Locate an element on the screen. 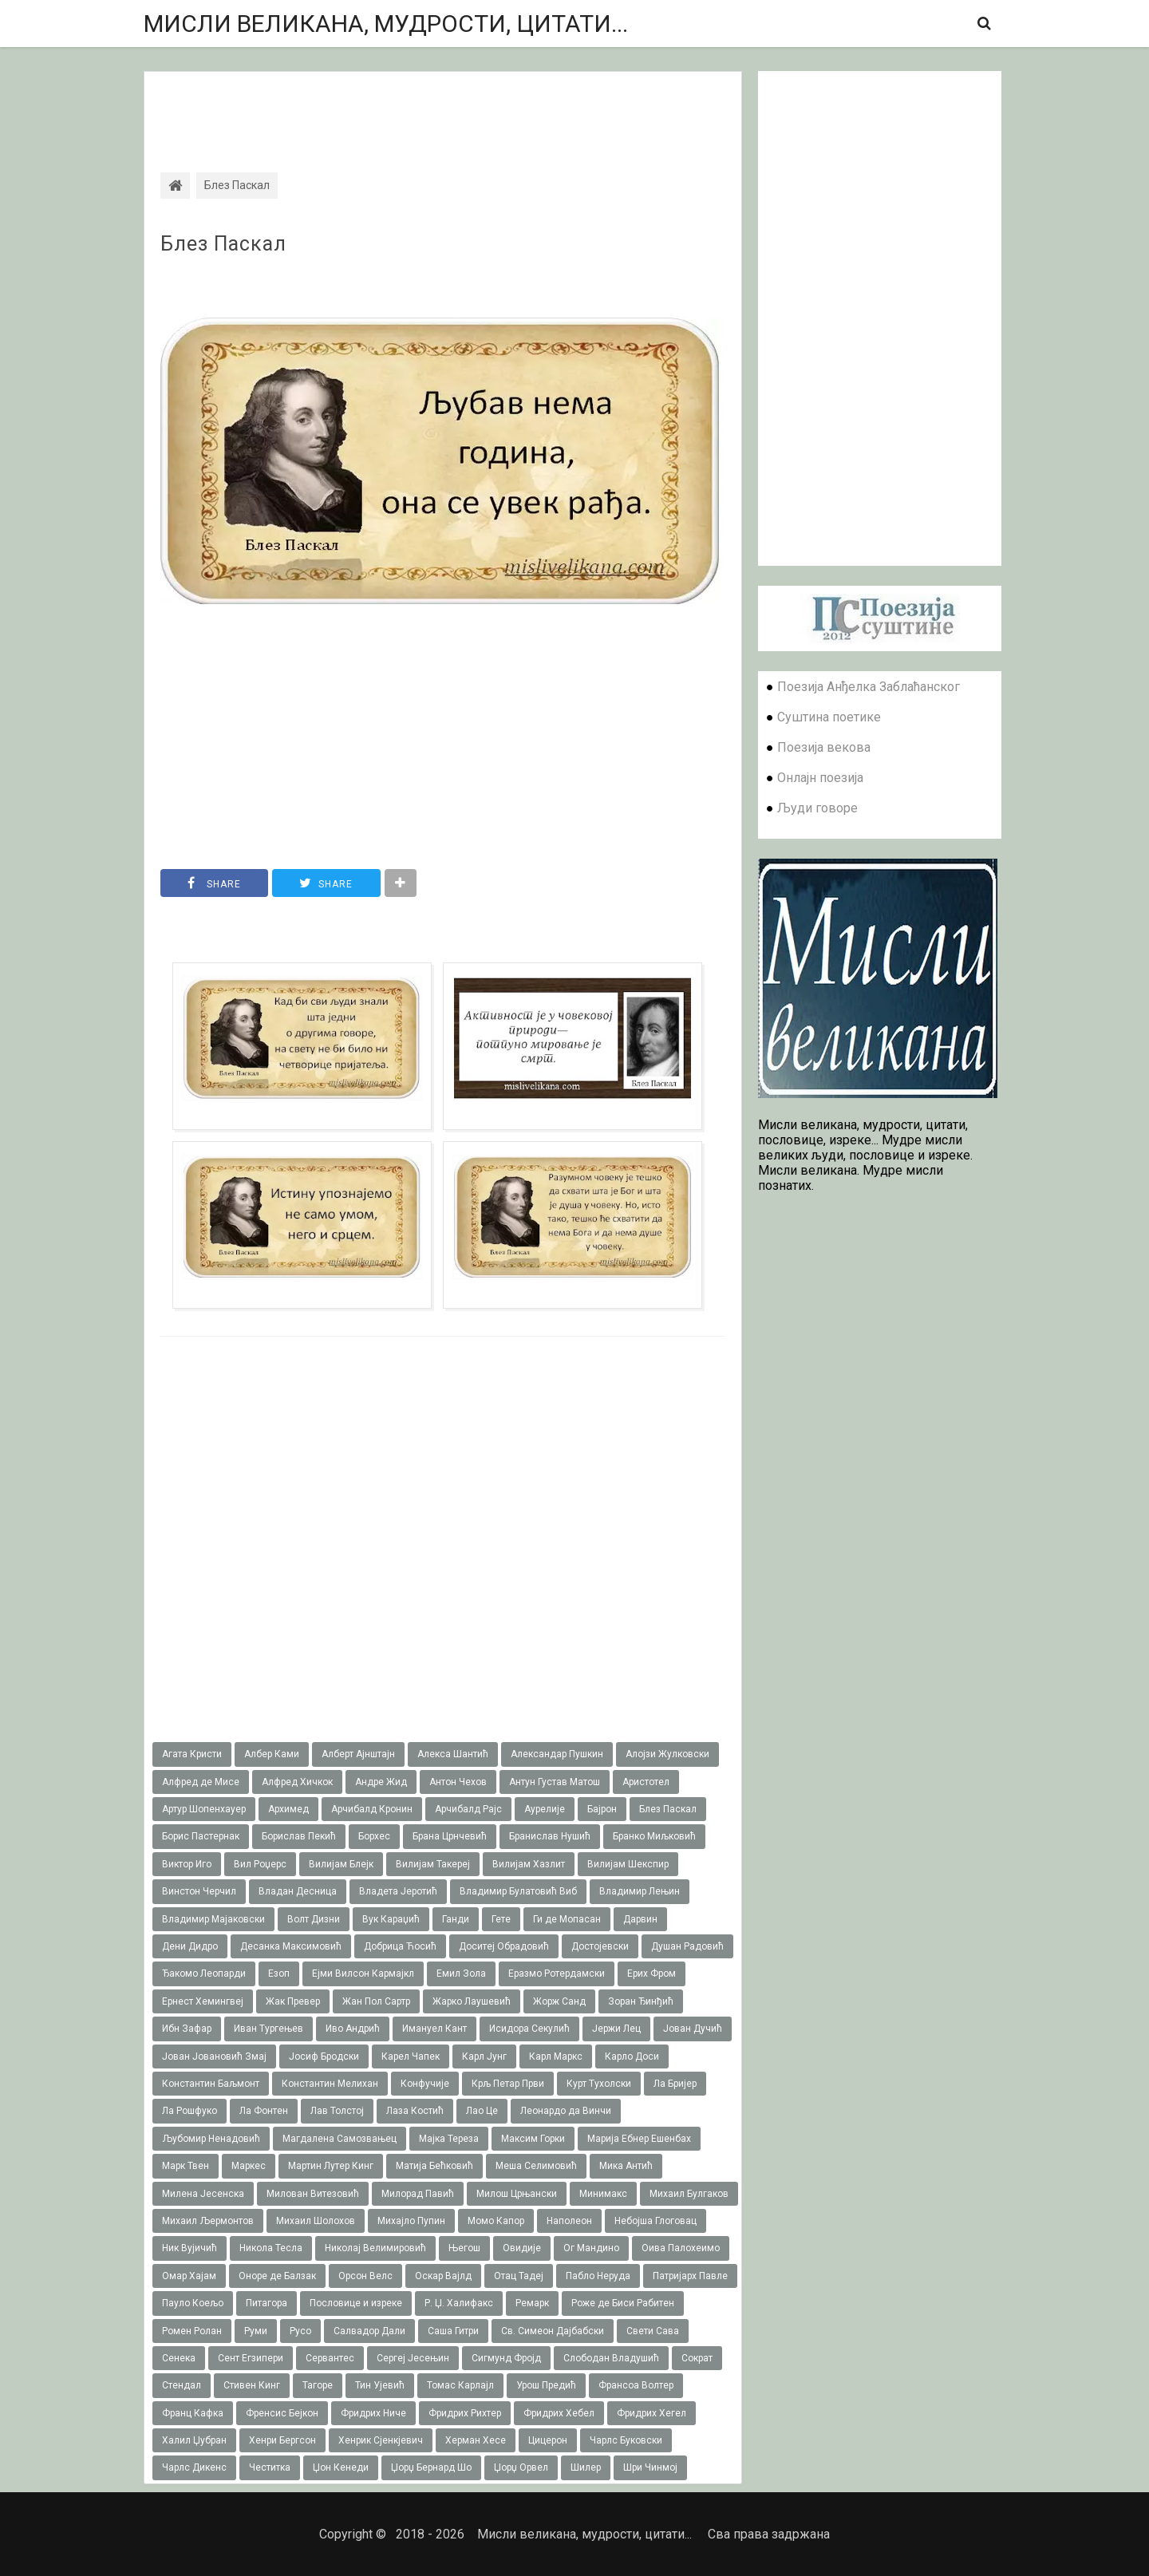  Лао Це is located at coordinates (482, 2110).